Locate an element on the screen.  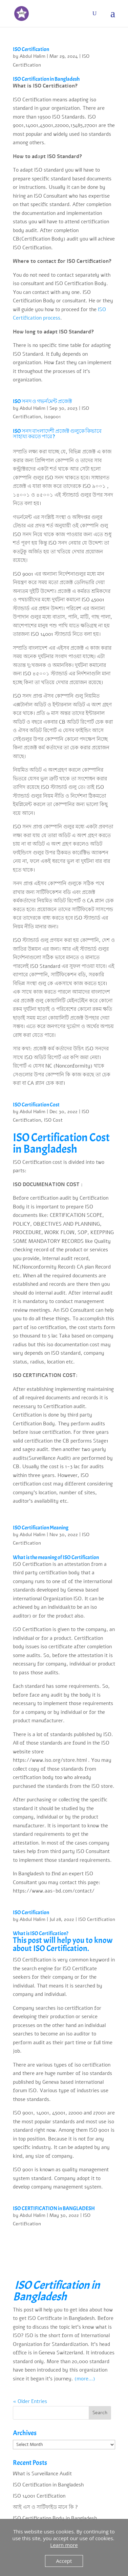
ISO CERTIFICATION in BANGLADESH is located at coordinates (54, 2208).